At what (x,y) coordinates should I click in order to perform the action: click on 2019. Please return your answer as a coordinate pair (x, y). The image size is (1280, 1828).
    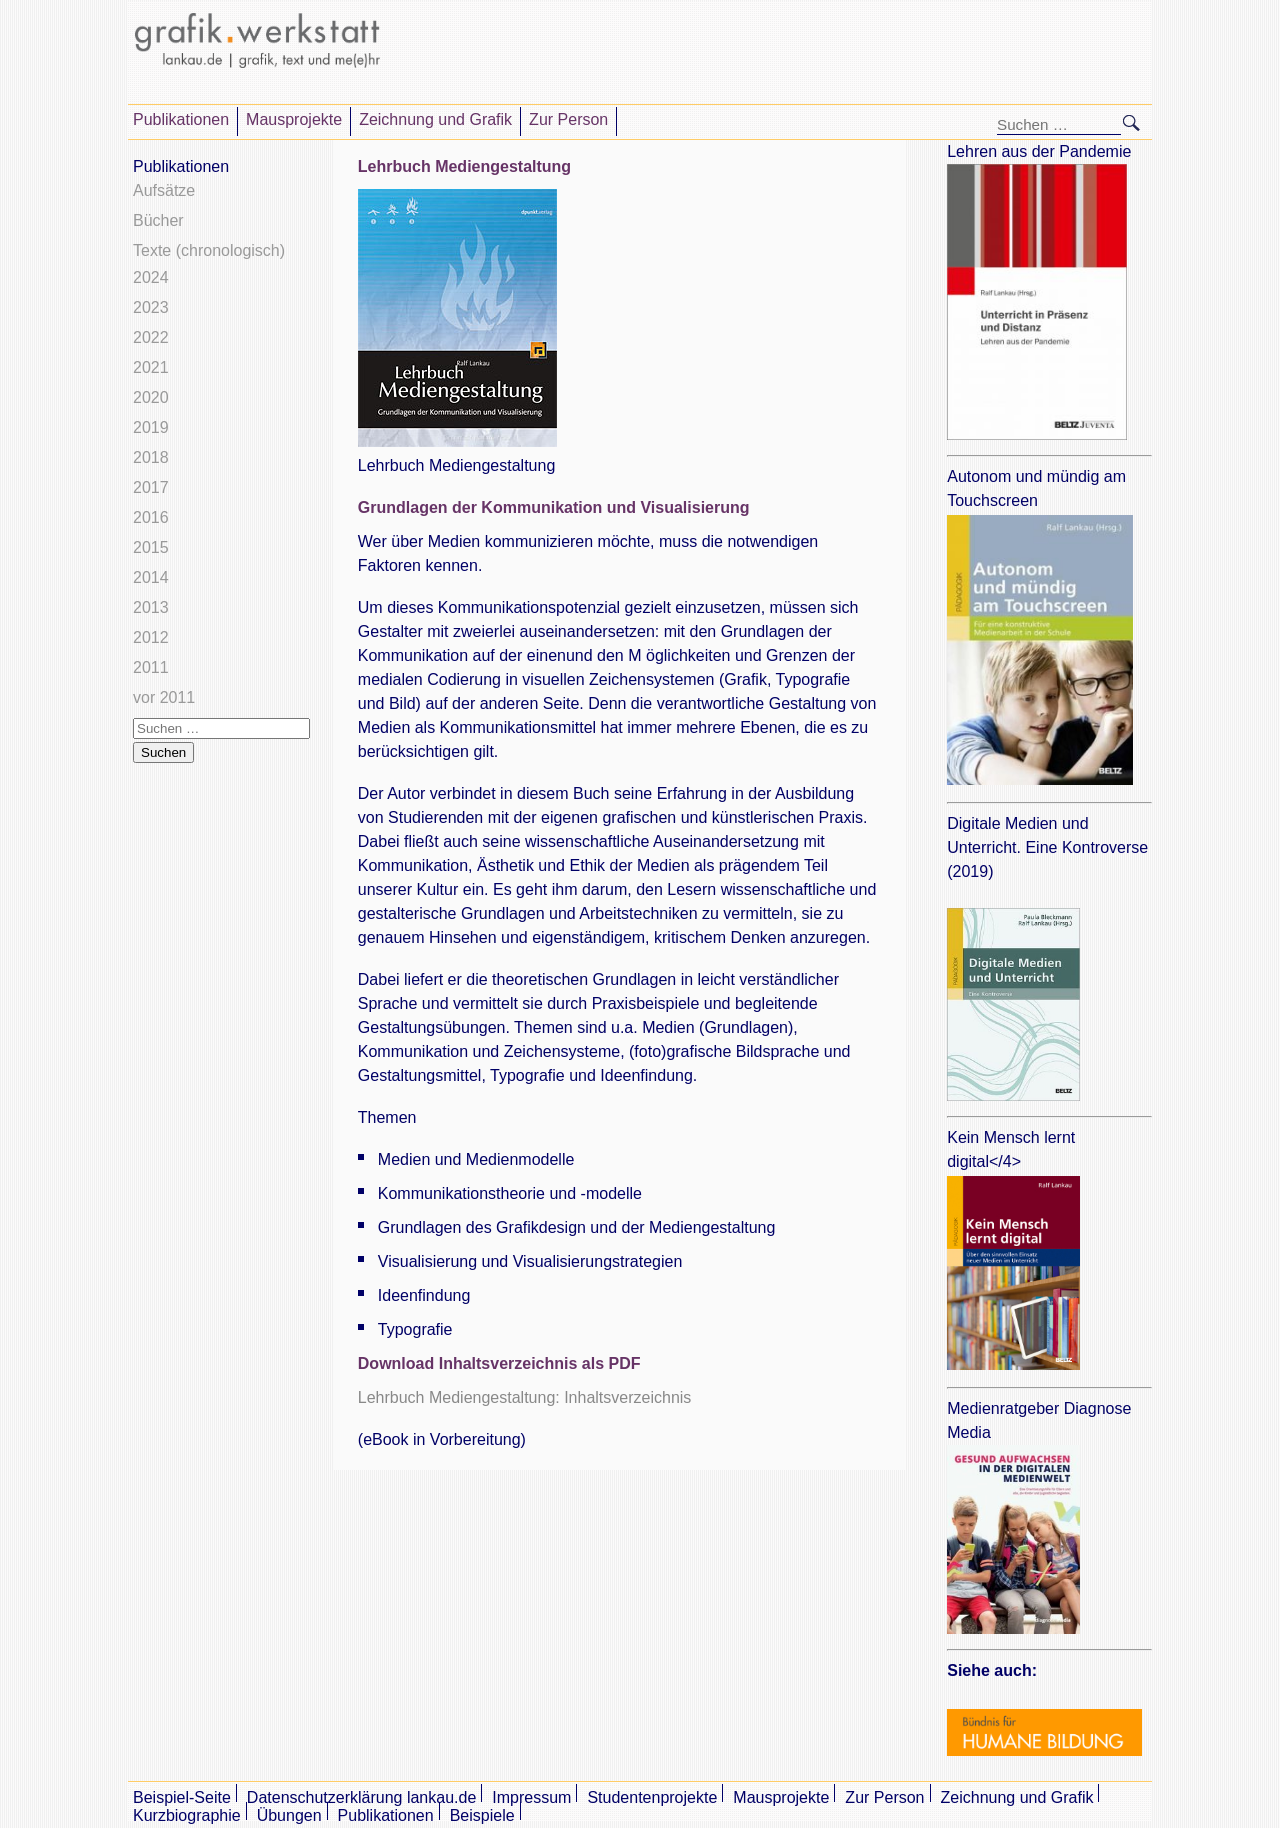
    Looking at the image, I should click on (151, 427).